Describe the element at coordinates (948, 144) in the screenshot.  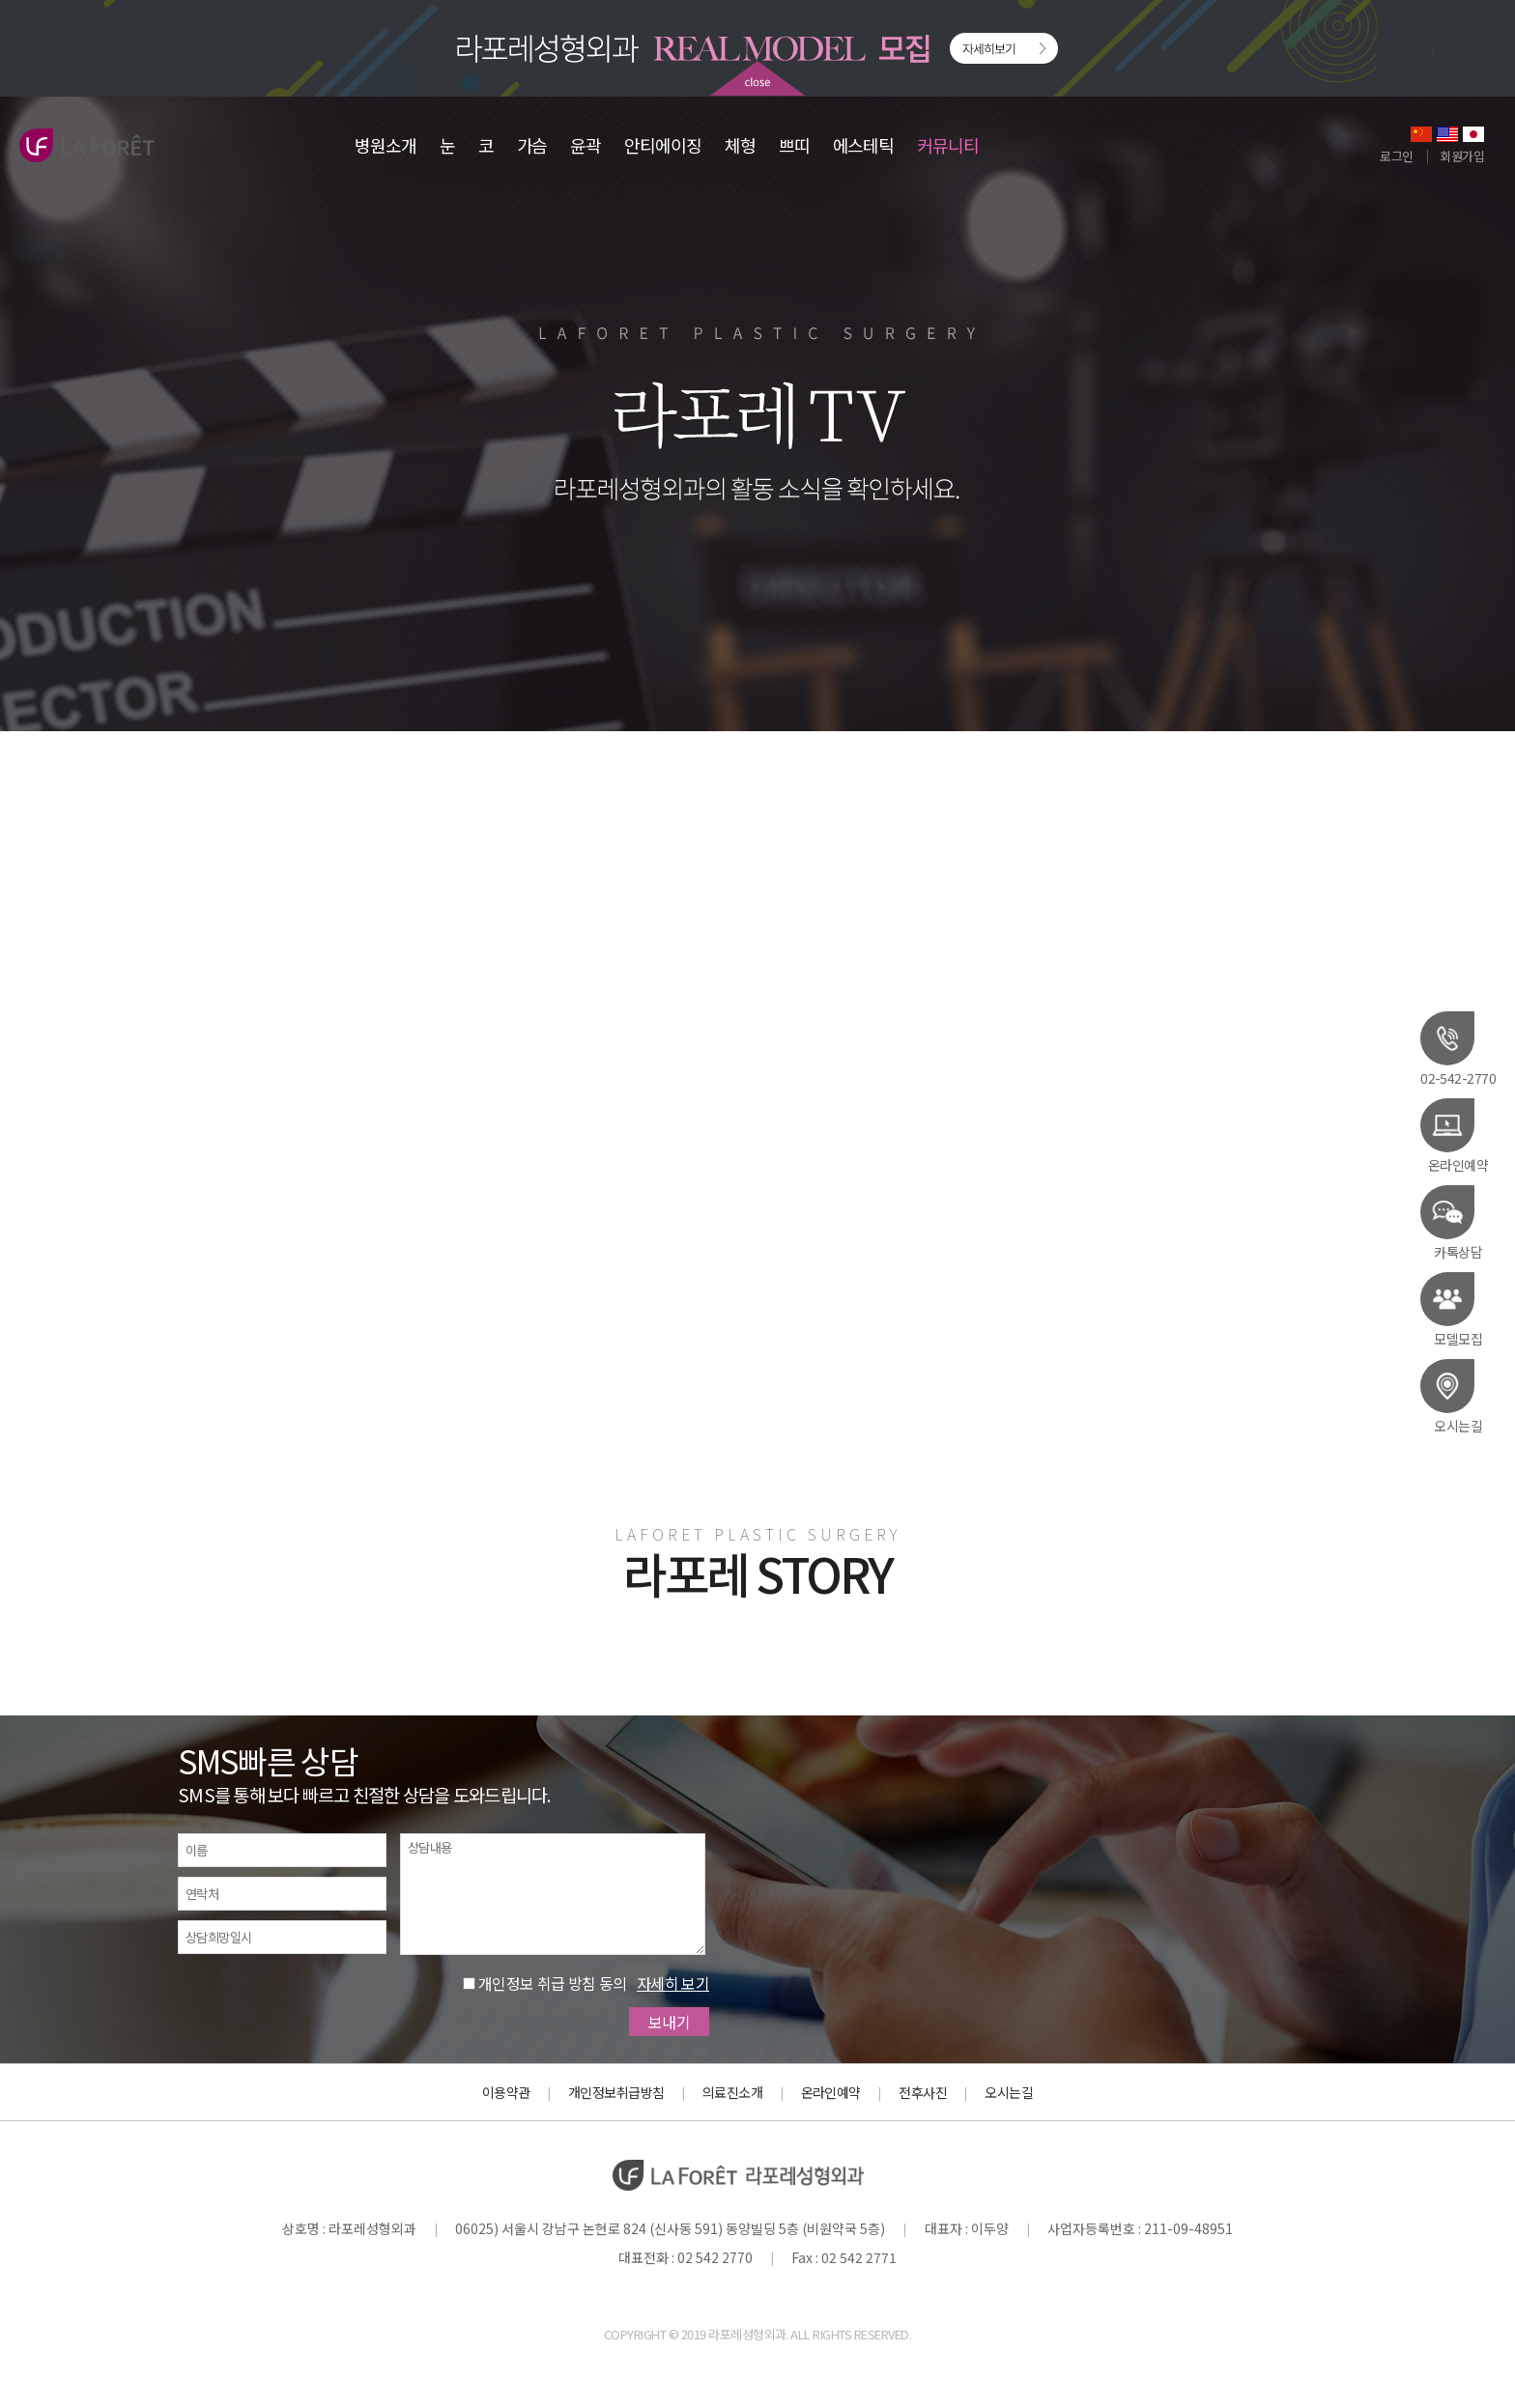
I see `커뮤니티` at that location.